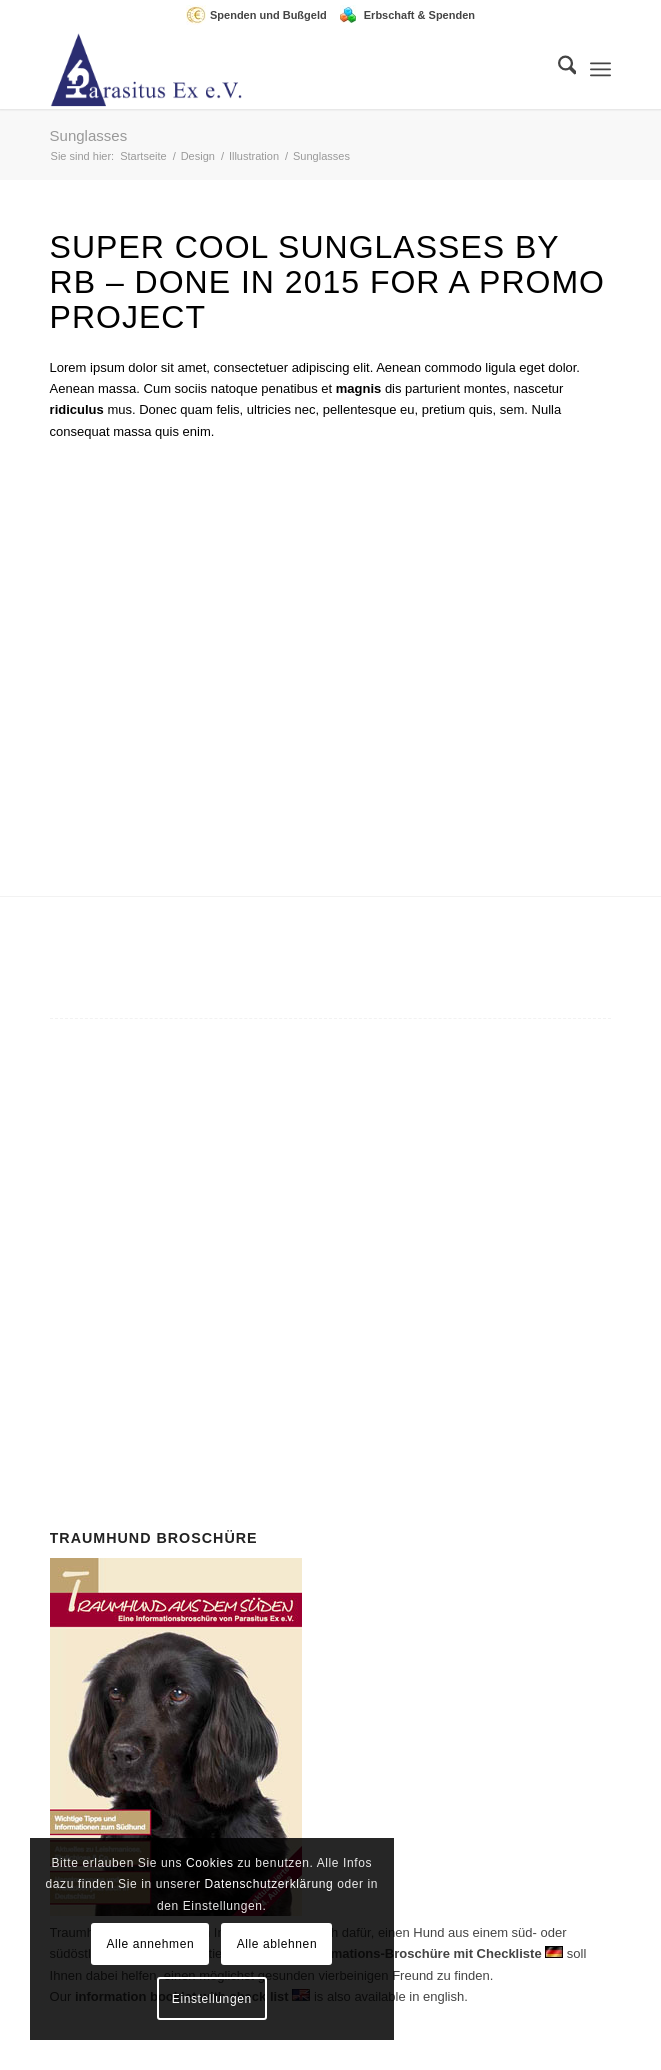 The height and width of the screenshot is (2070, 661). Describe the element at coordinates (358, 1202) in the screenshot. I see `Mitglied` at that location.